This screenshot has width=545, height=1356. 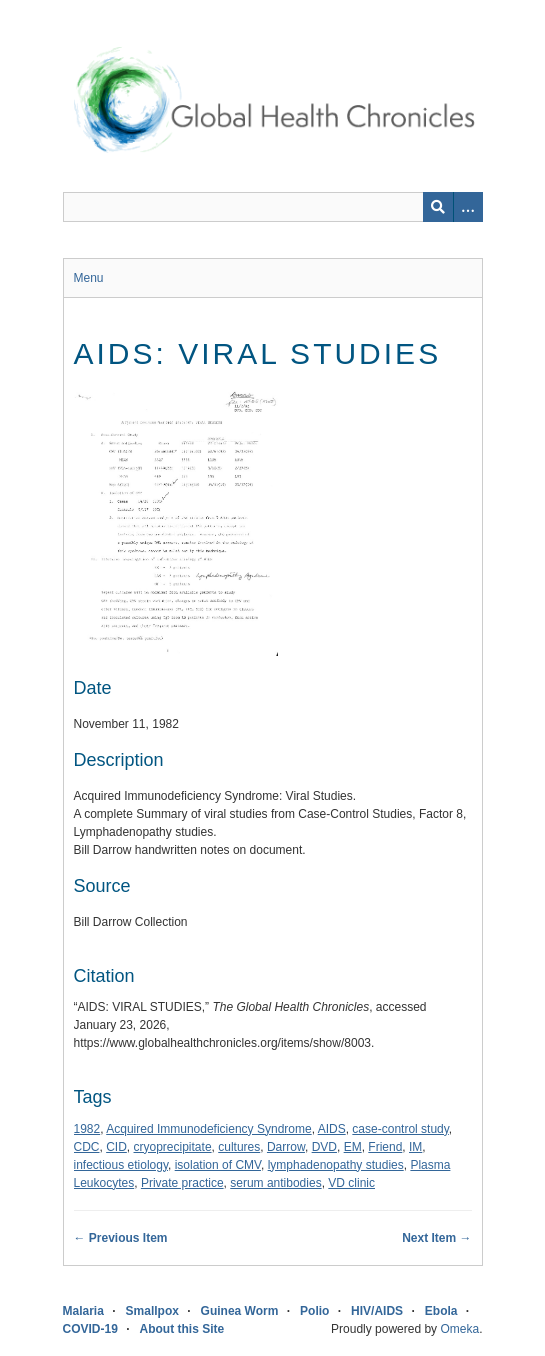 I want to click on VD clinic, so click(x=351, y=1183).